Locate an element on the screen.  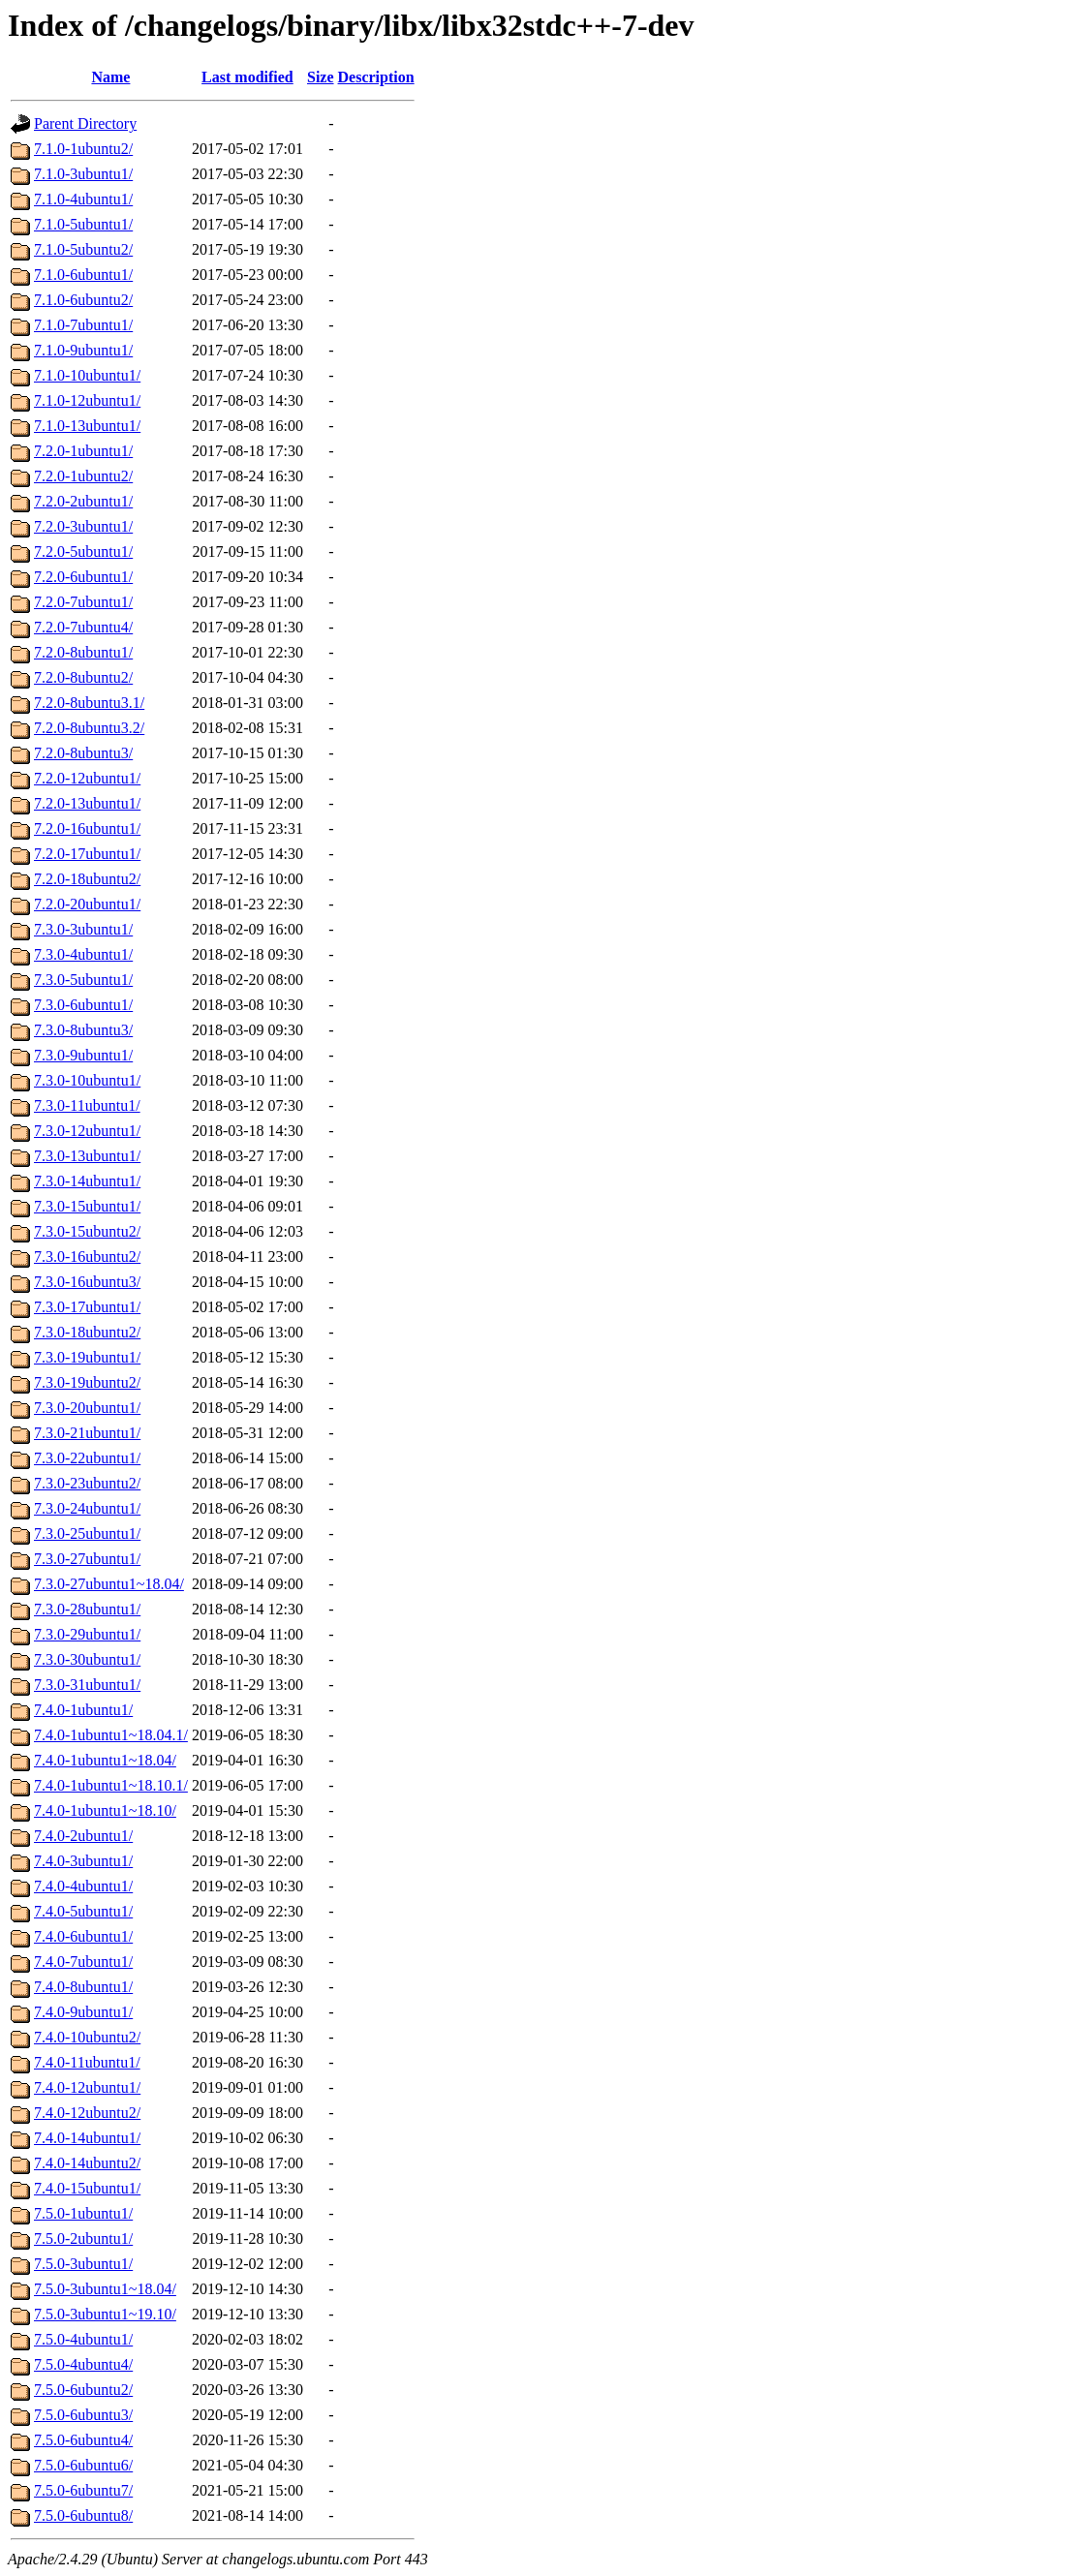
7.4.0-1ubuntu1~18.04/ is located at coordinates (105, 1760).